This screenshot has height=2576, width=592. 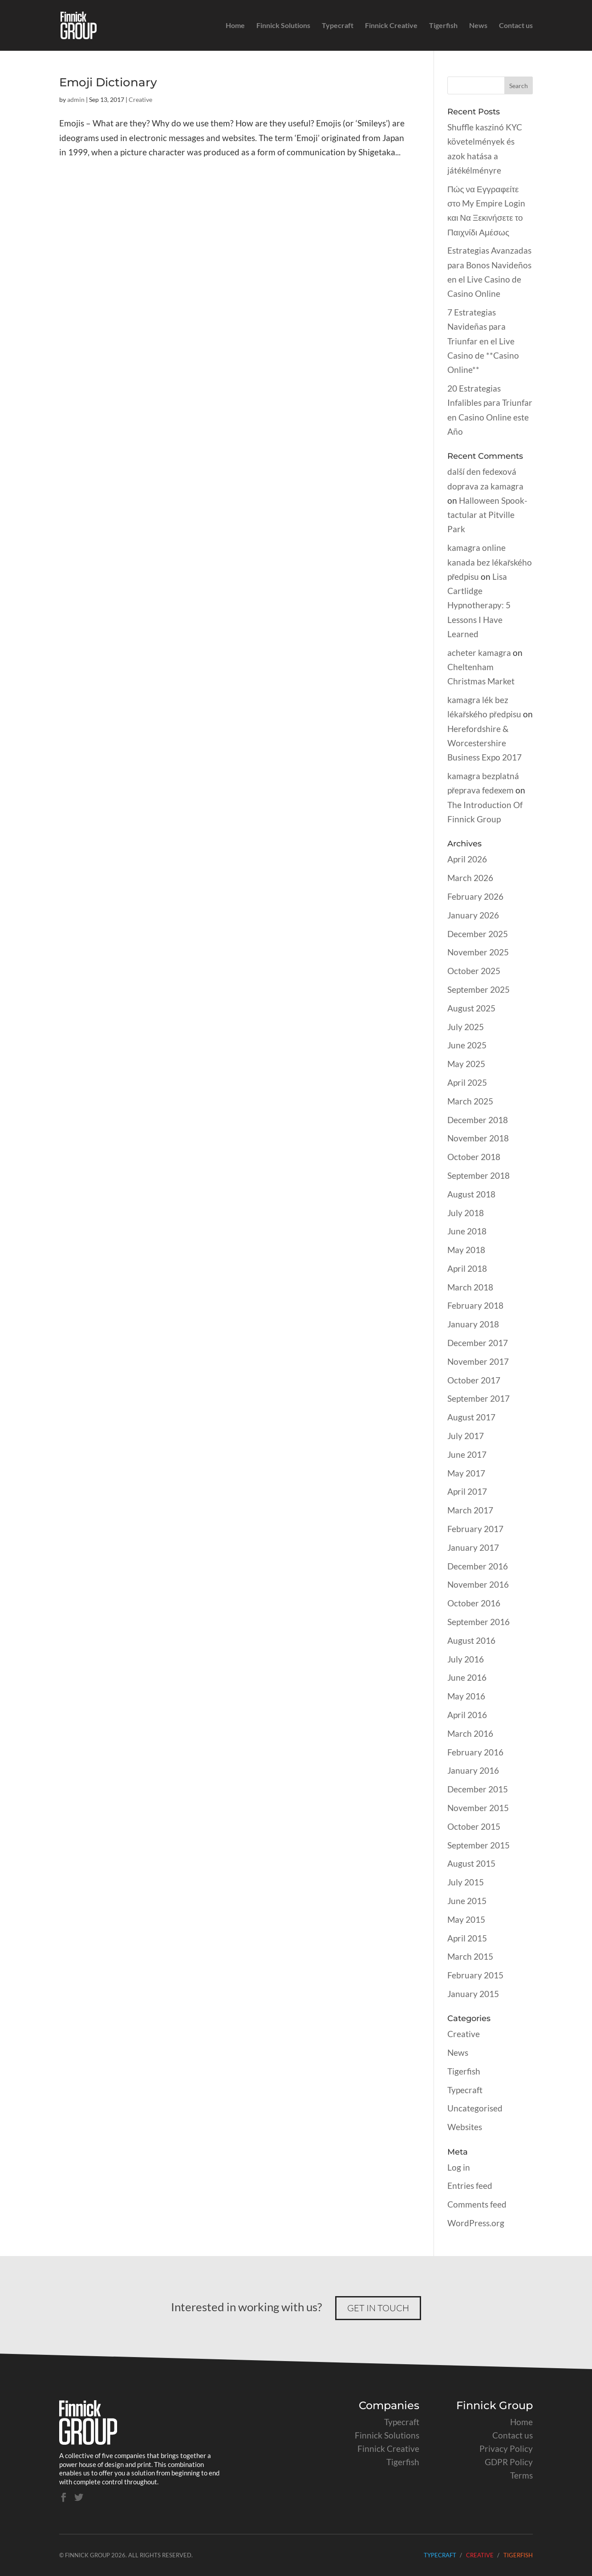 What do you see at coordinates (509, 2462) in the screenshot?
I see `GDPR Policy` at bounding box center [509, 2462].